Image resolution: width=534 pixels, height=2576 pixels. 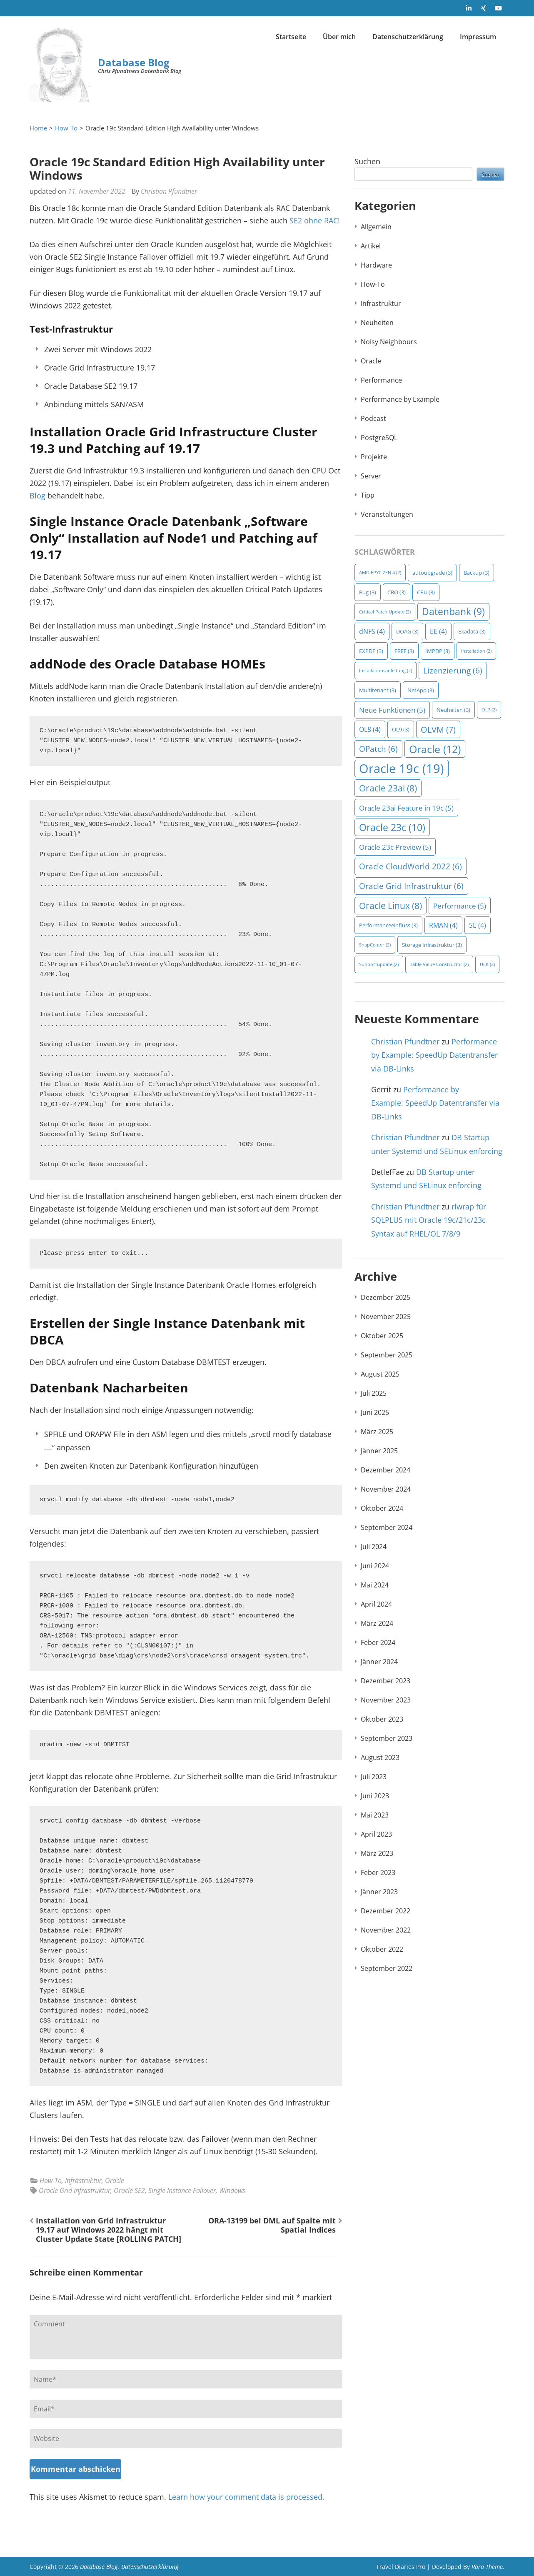 What do you see at coordinates (487, 964) in the screenshot?
I see `UEK [UEK (2 Einträge)]` at bounding box center [487, 964].